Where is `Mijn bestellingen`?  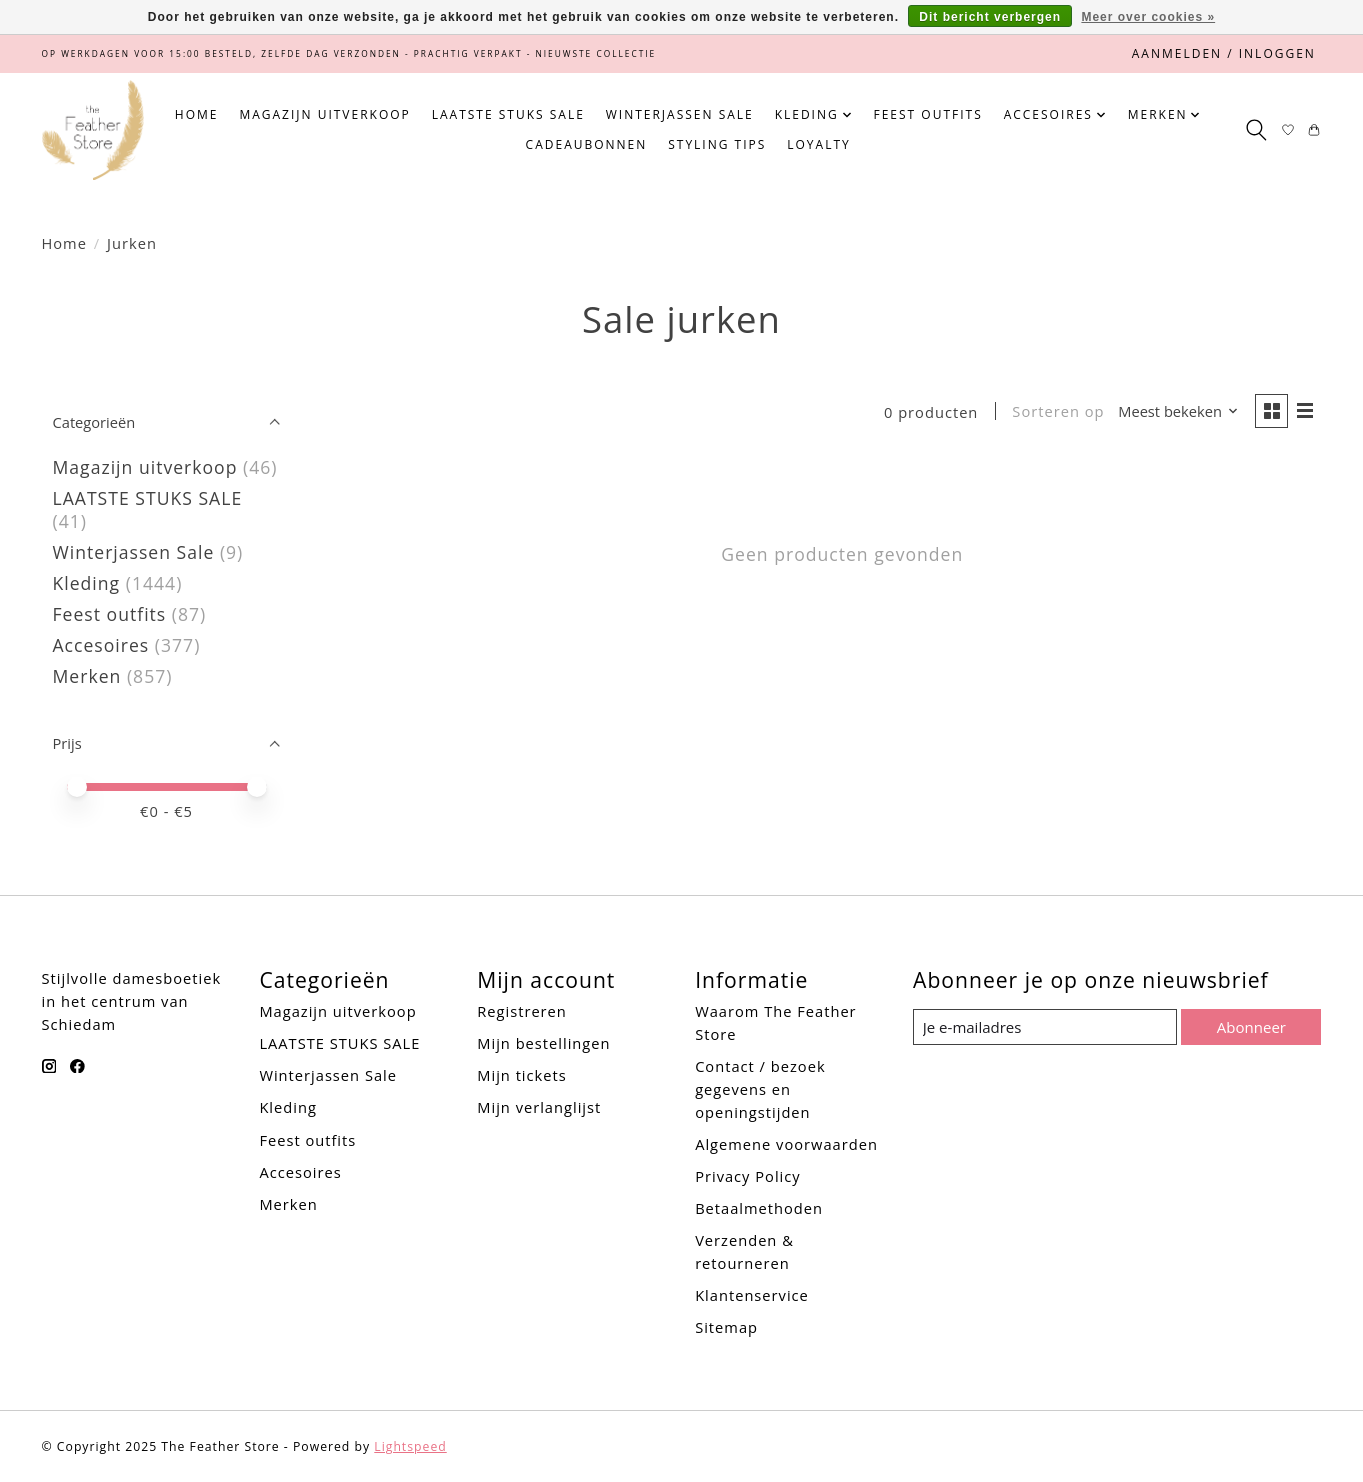 Mijn bestellingen is located at coordinates (543, 1043).